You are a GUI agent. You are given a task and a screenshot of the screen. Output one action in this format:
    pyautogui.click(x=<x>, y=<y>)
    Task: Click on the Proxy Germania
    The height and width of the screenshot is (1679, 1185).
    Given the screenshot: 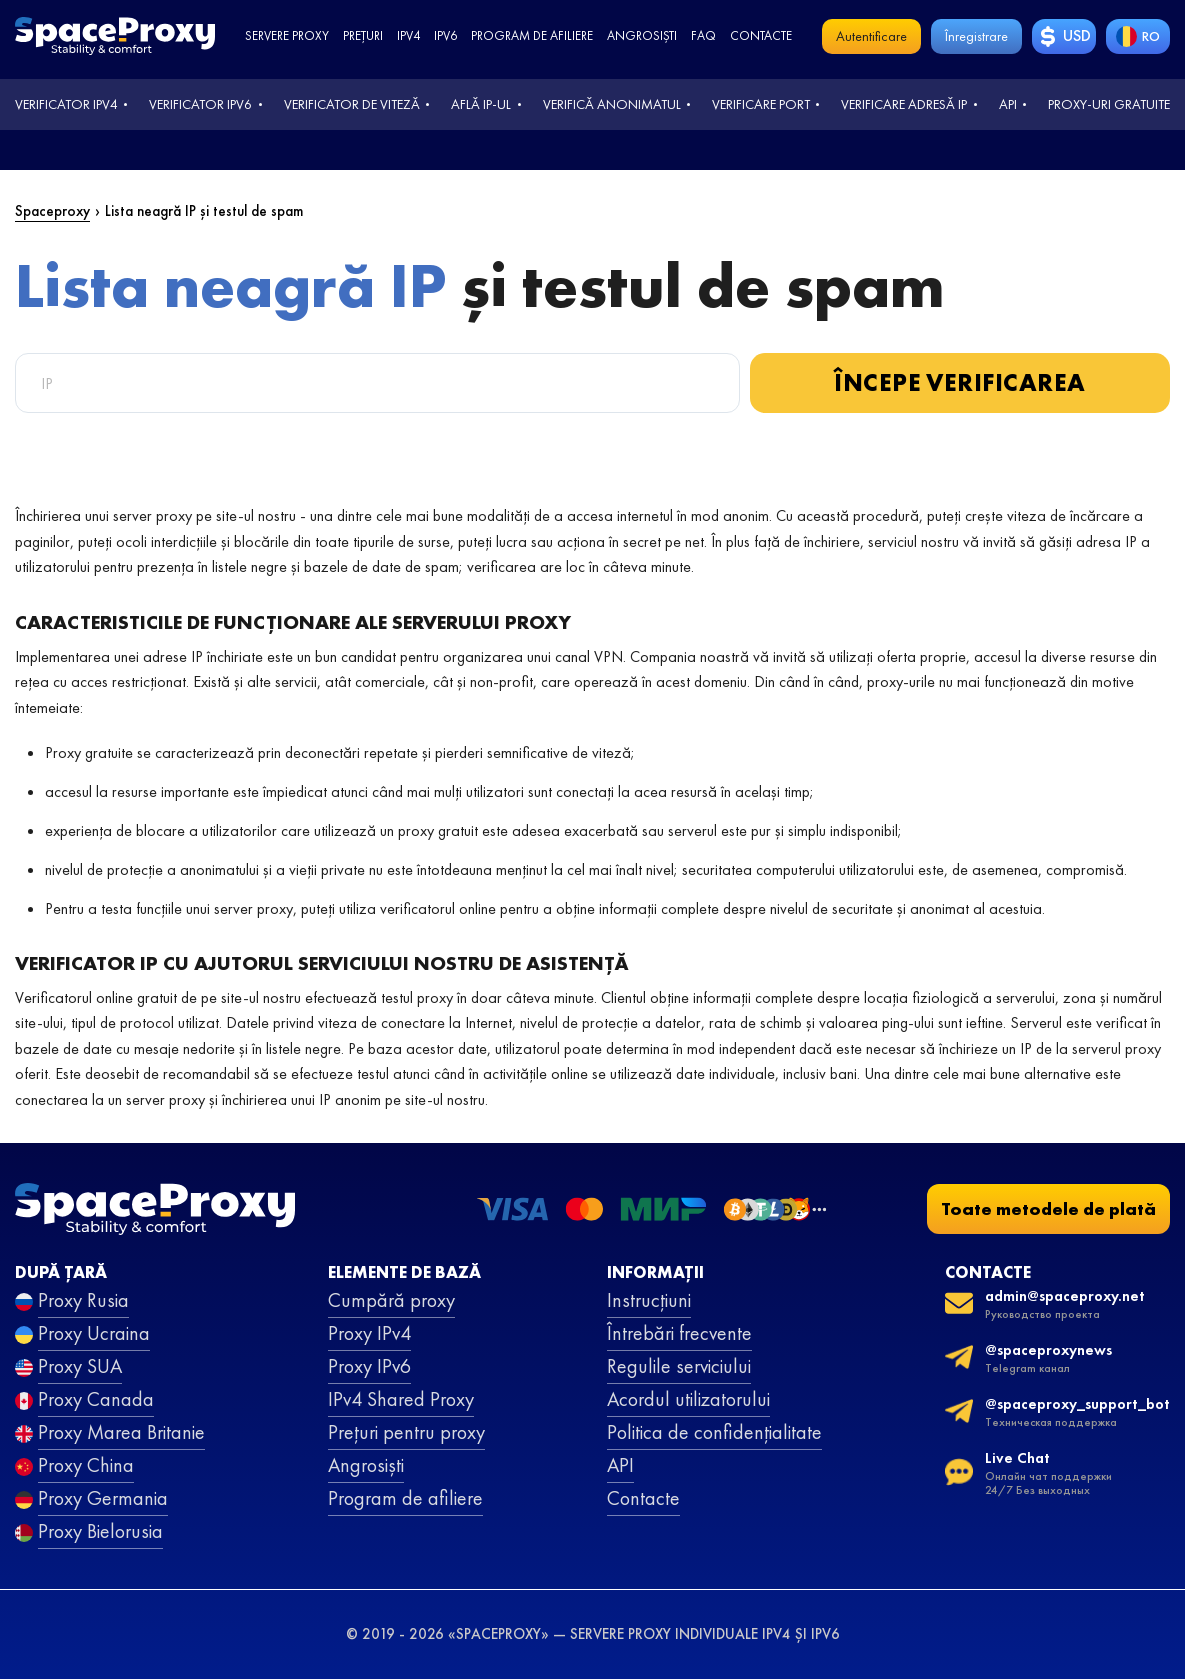 What is the action you would take?
    pyautogui.click(x=103, y=1498)
    